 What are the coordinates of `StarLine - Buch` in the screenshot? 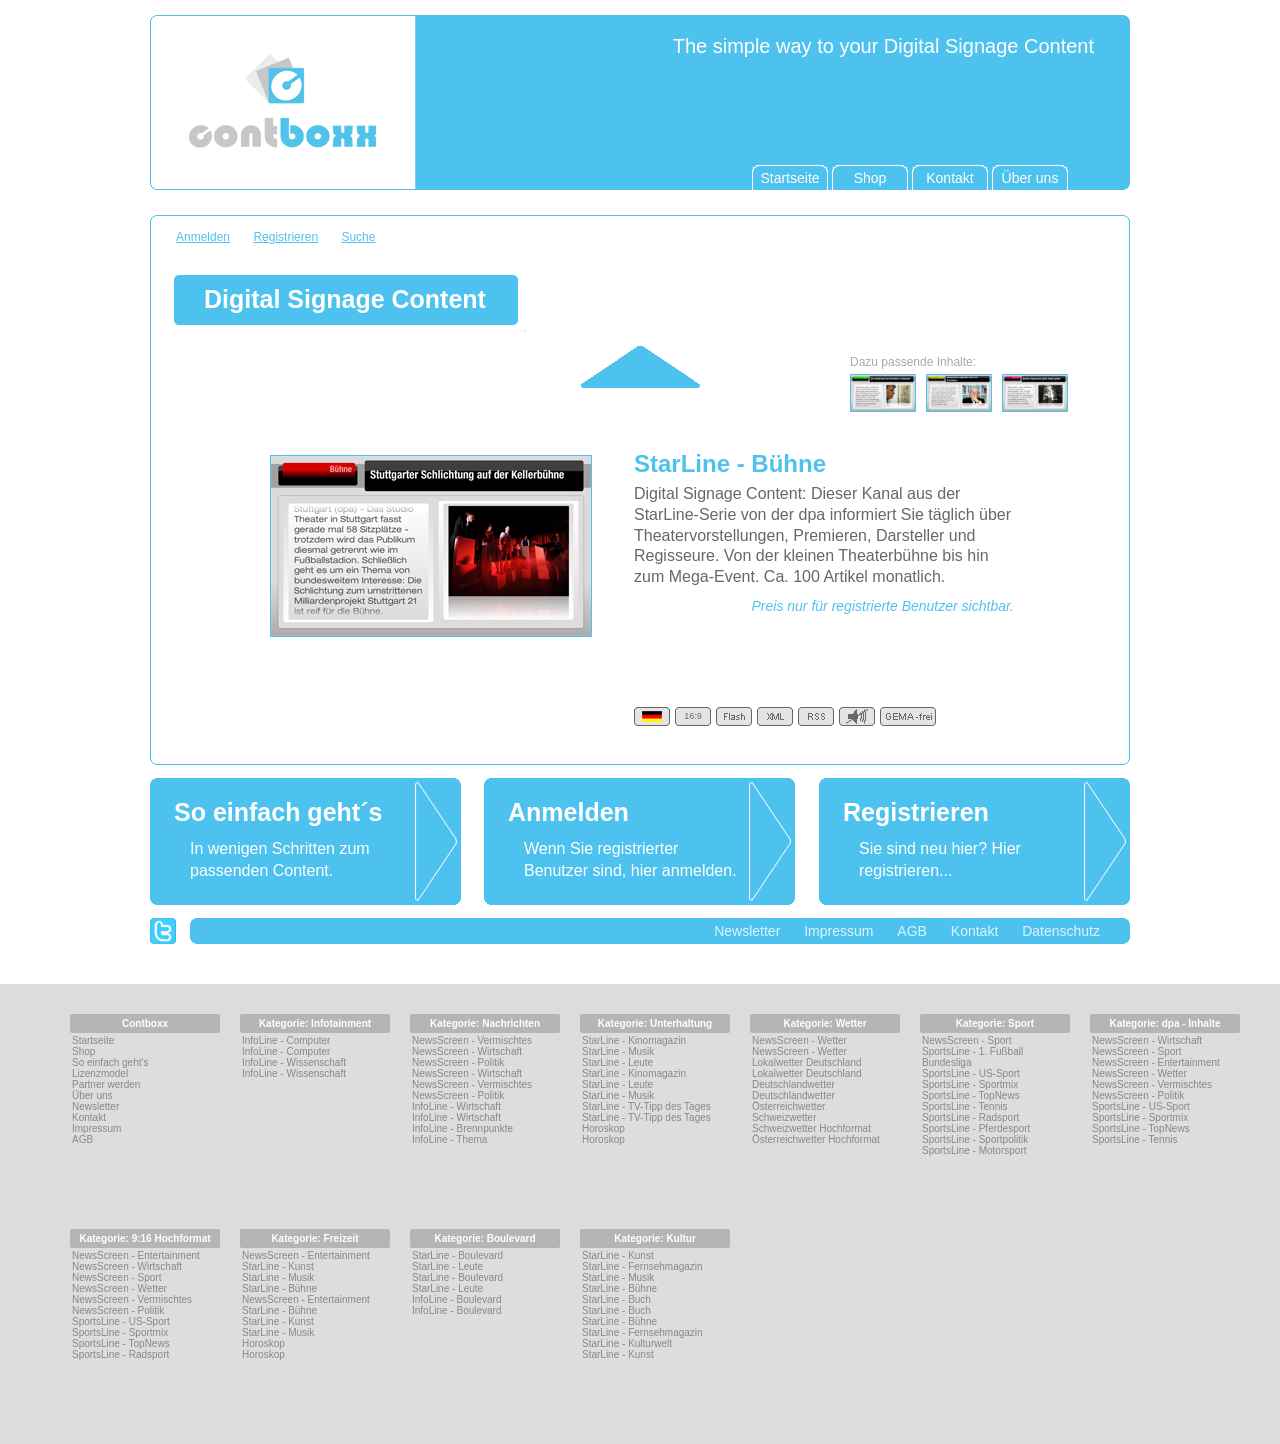 It's located at (616, 1299).